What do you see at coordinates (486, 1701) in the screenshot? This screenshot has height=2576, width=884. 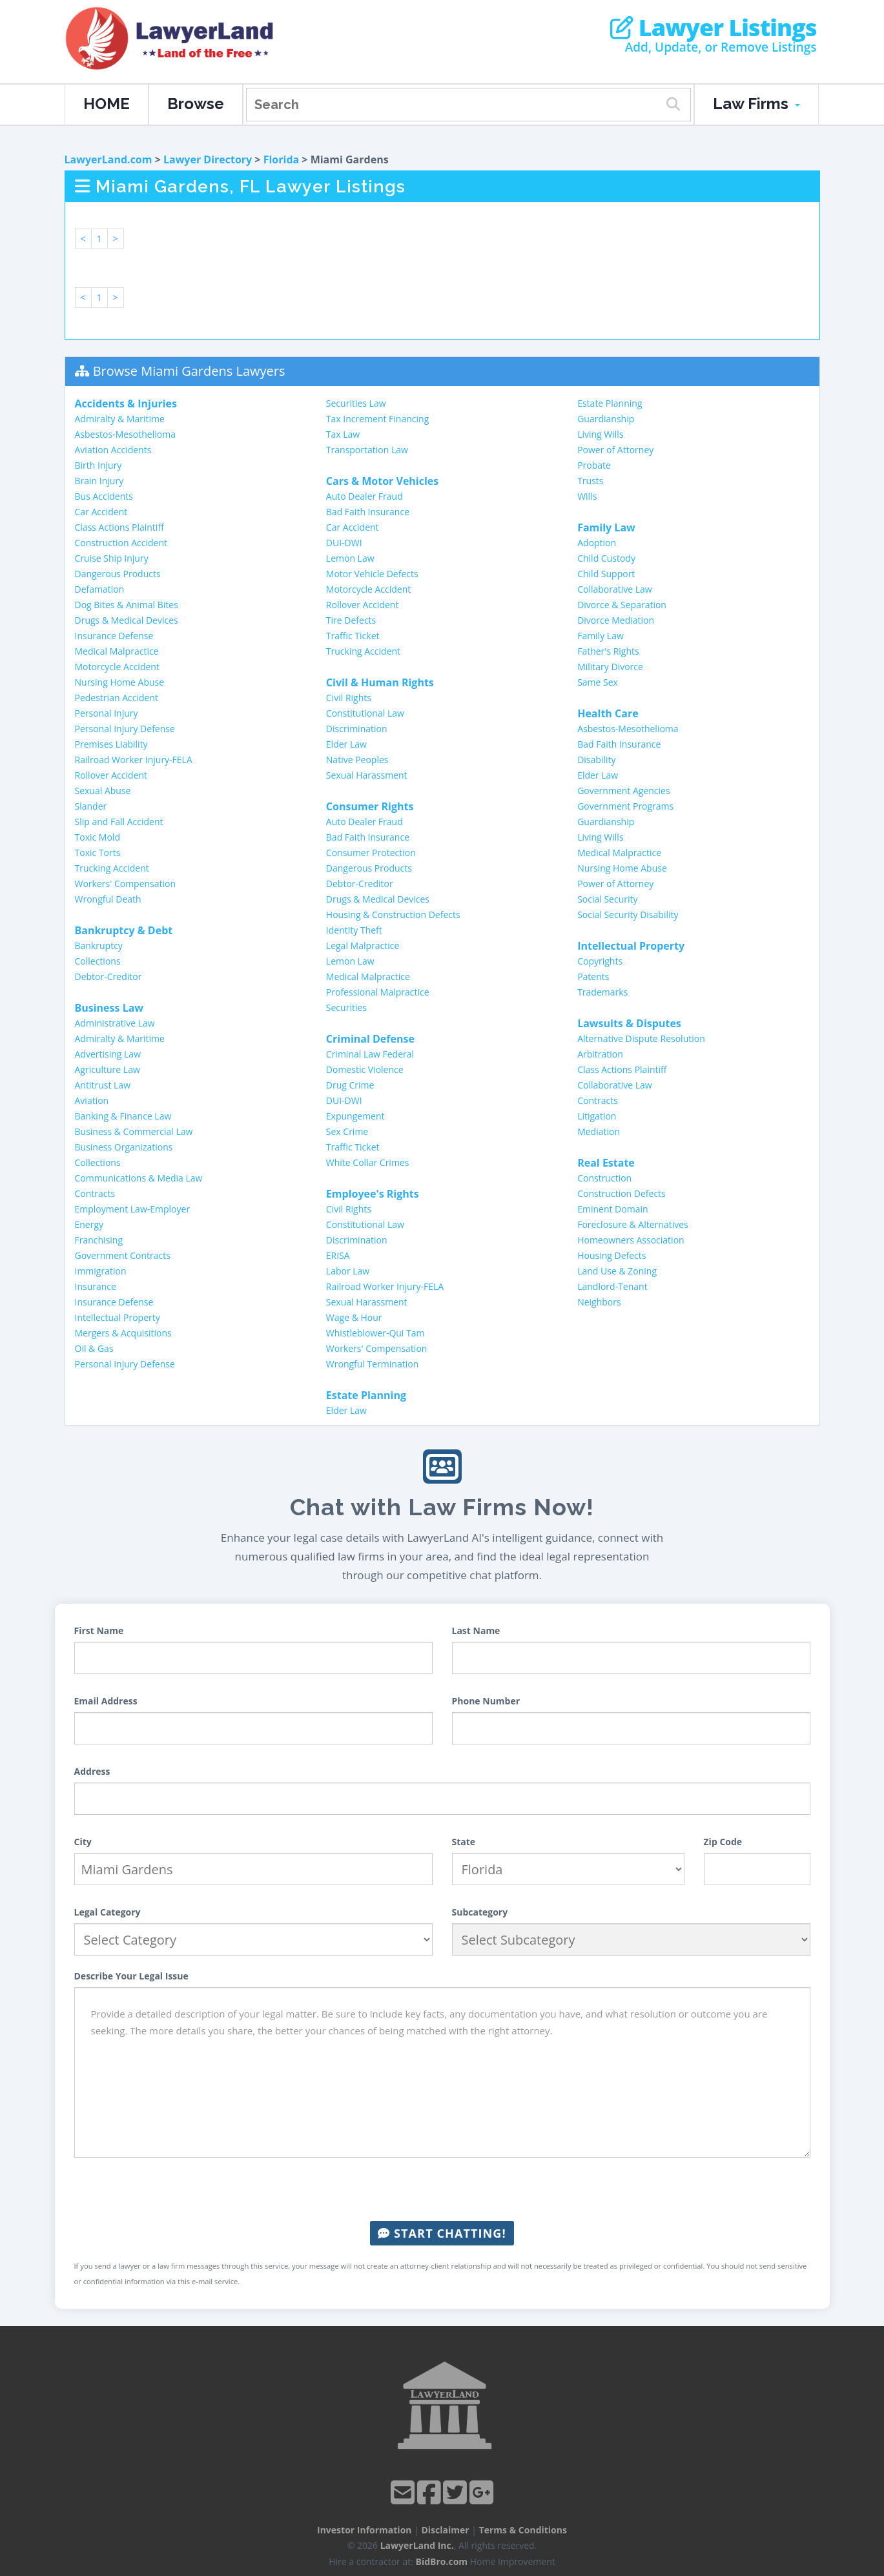 I see `Phone Number` at bounding box center [486, 1701].